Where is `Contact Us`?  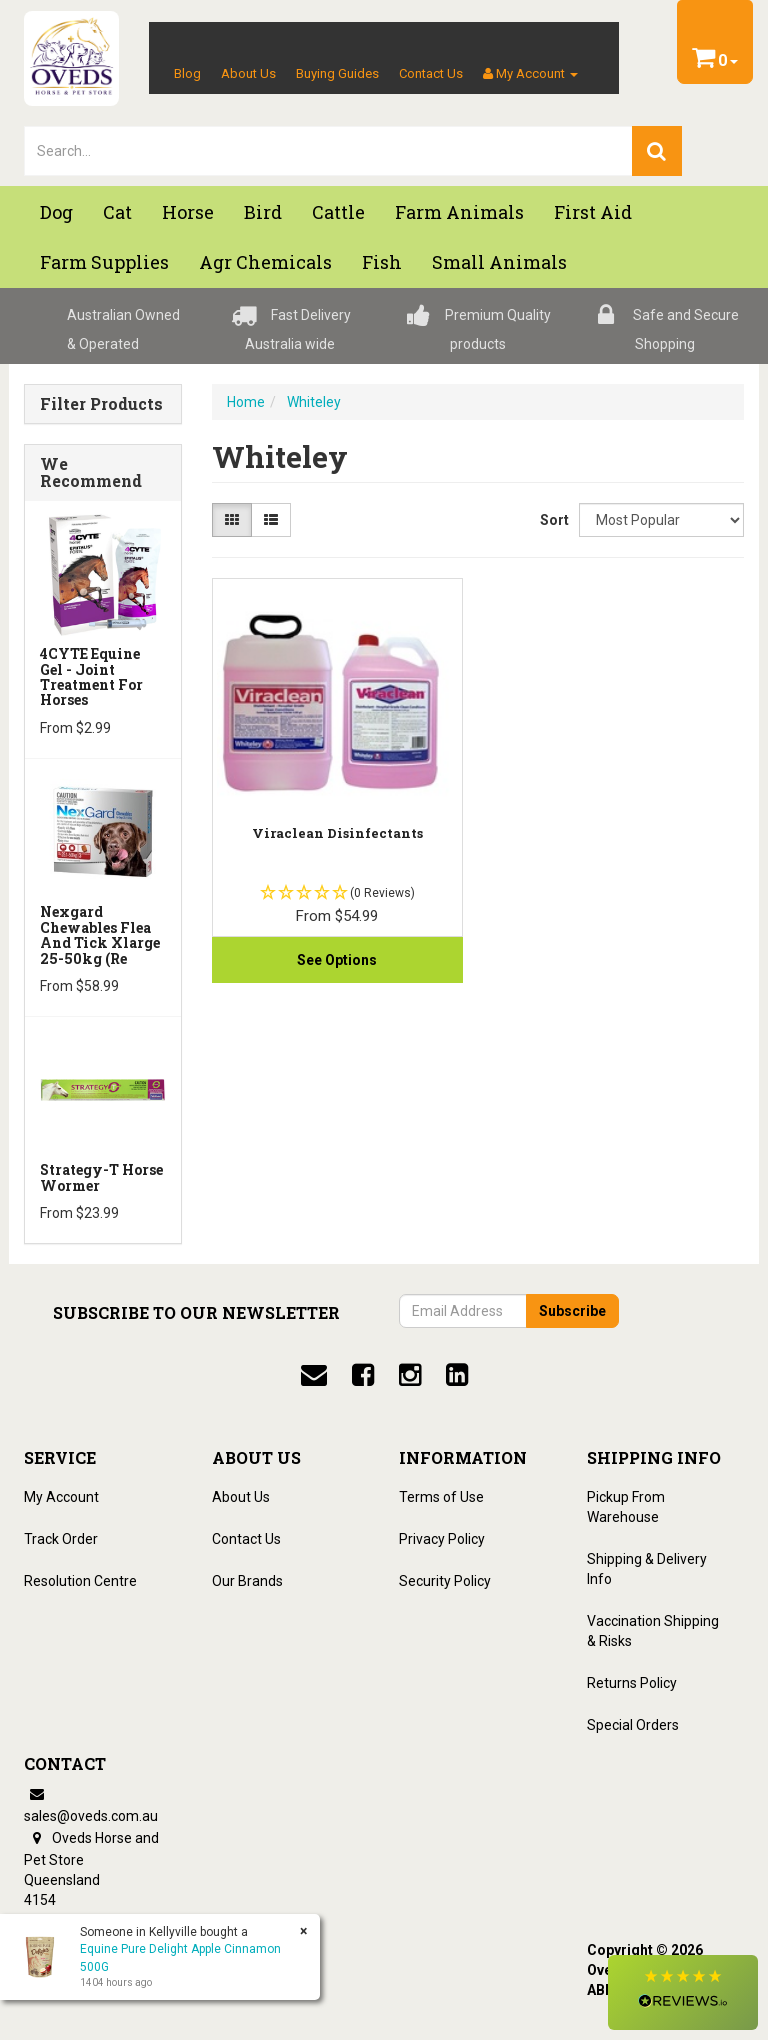 Contact Us is located at coordinates (431, 73).